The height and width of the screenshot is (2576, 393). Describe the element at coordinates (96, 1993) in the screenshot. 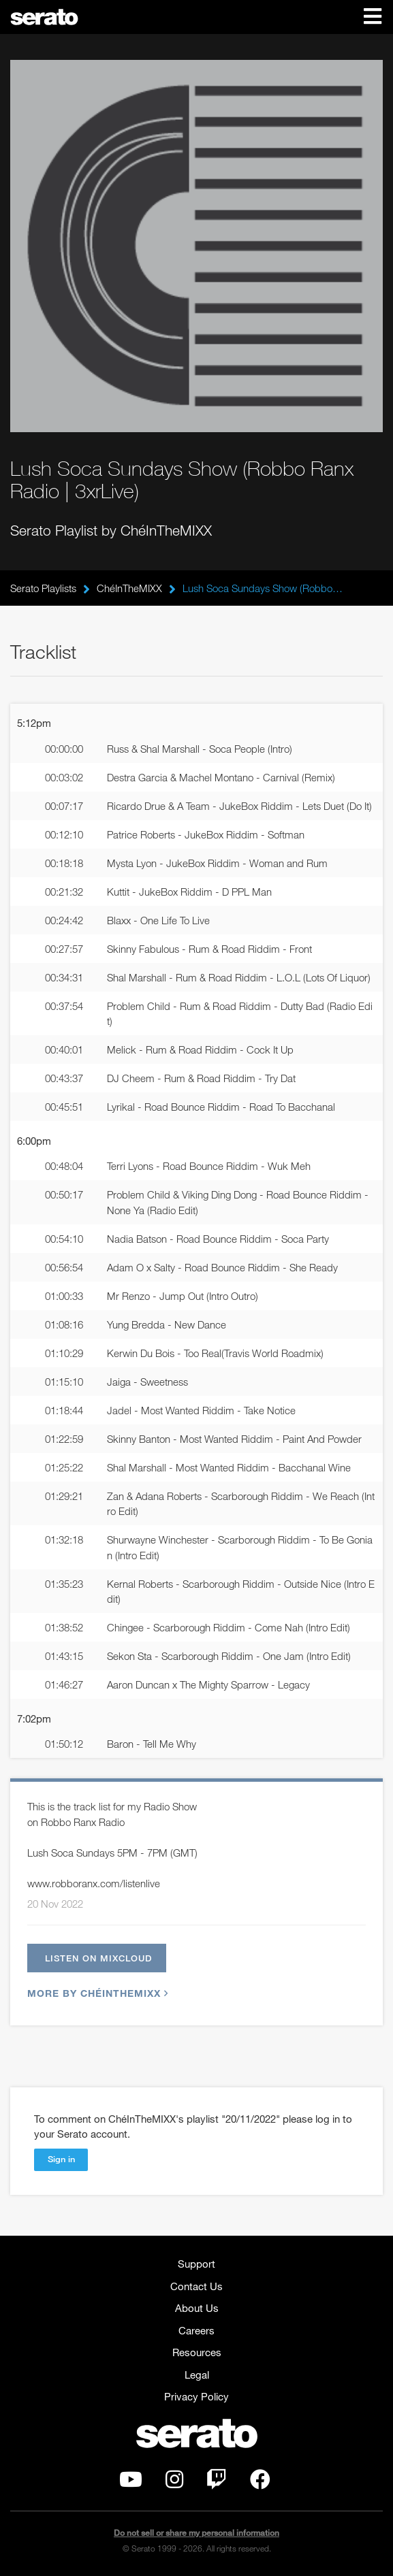

I see `More by ChéInTheMIXX` at that location.